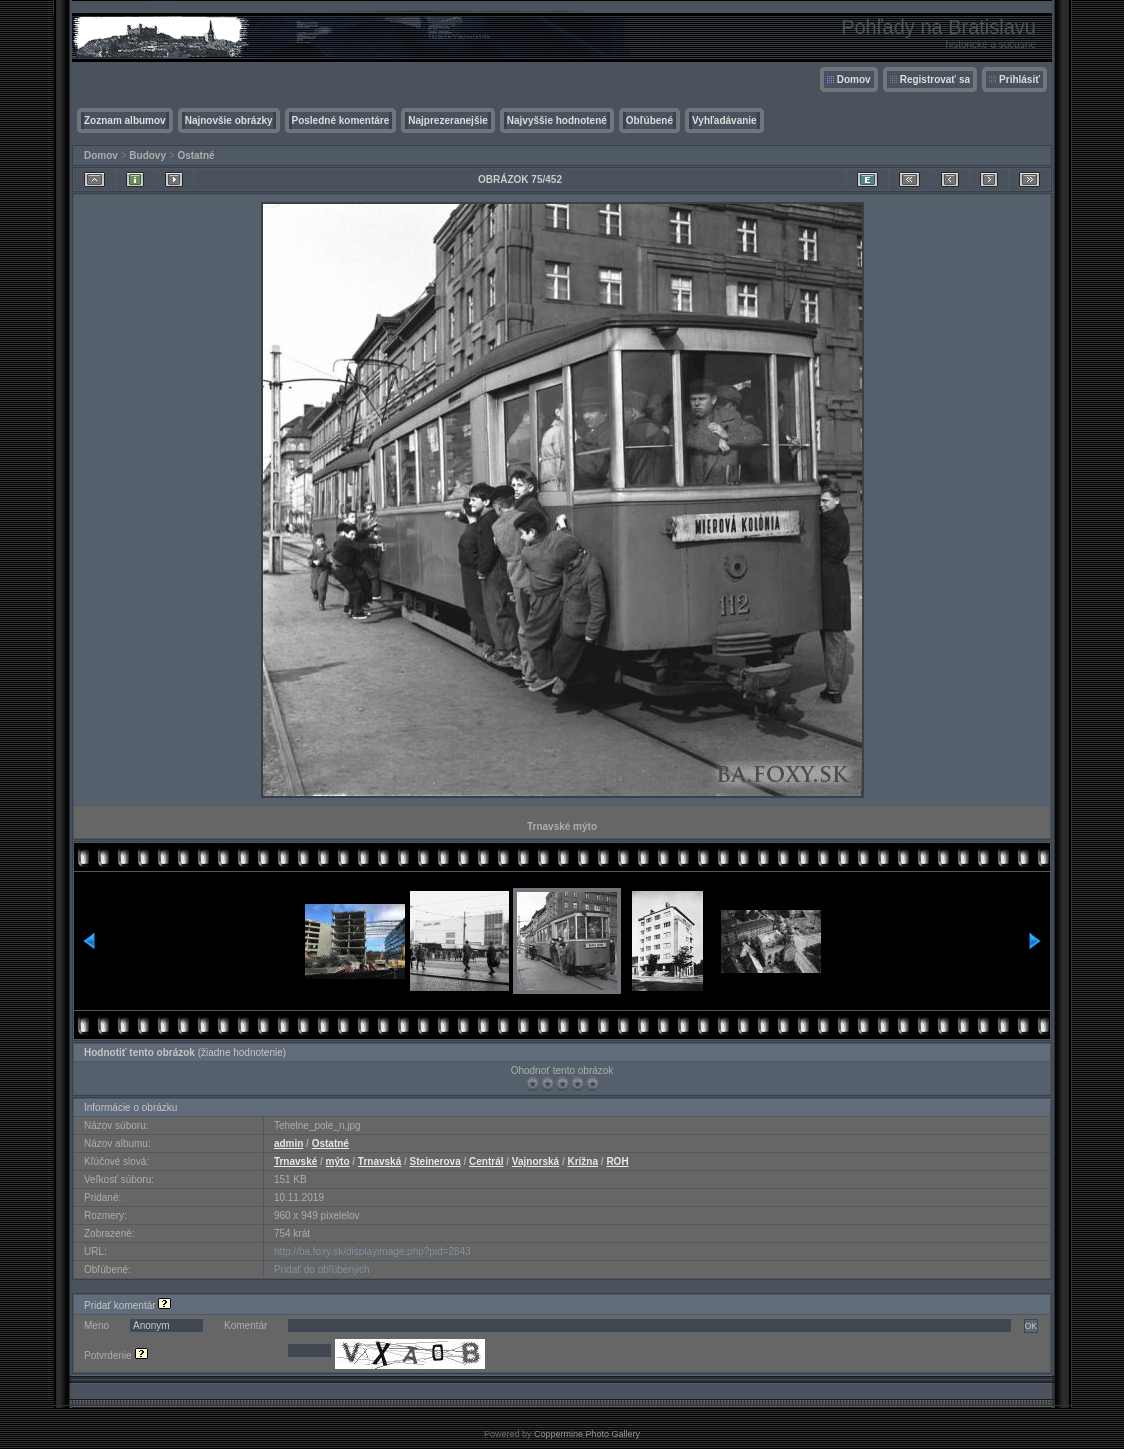 Image resolution: width=1124 pixels, height=1449 pixels. What do you see at coordinates (557, 120) in the screenshot?
I see `Najvyššie hodnotené` at bounding box center [557, 120].